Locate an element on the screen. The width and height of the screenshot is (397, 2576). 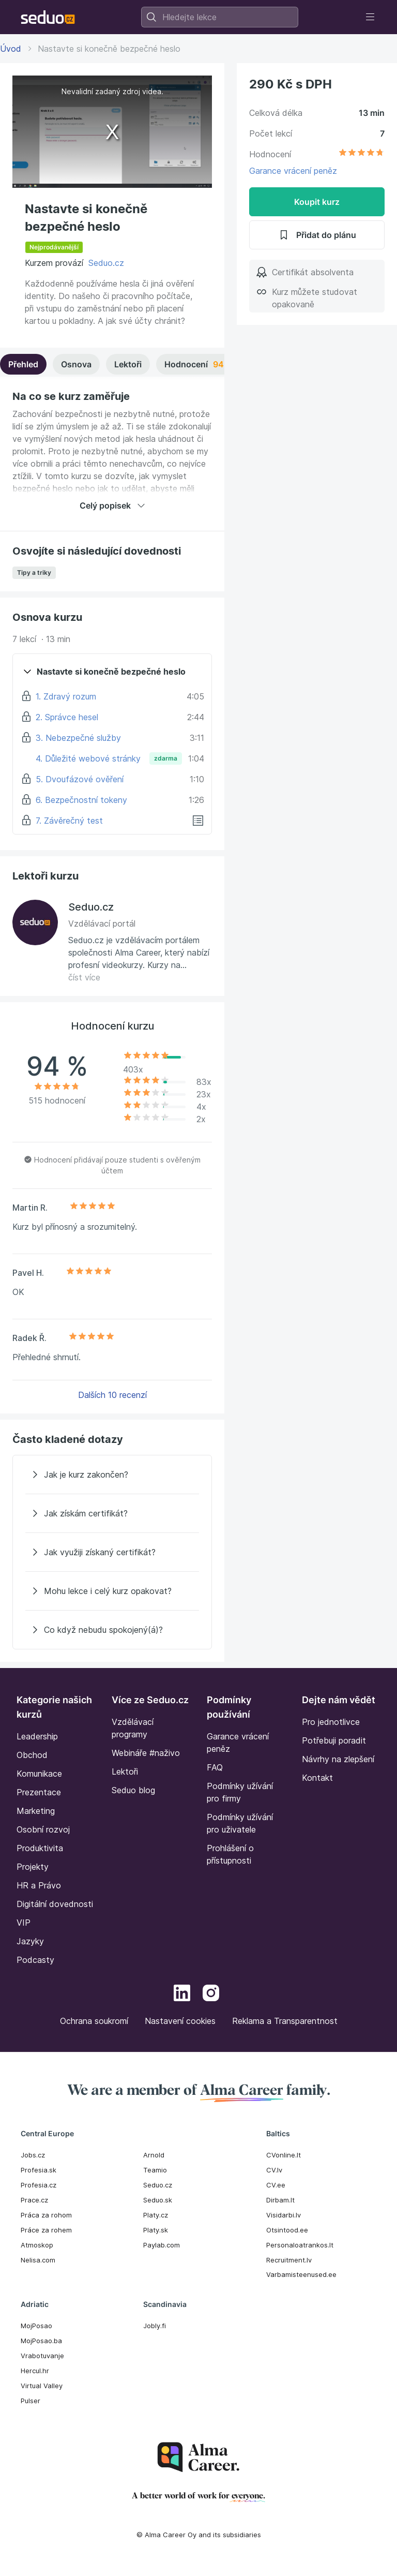
[Jak je kurz zakončen?] is located at coordinates (112, 1474).